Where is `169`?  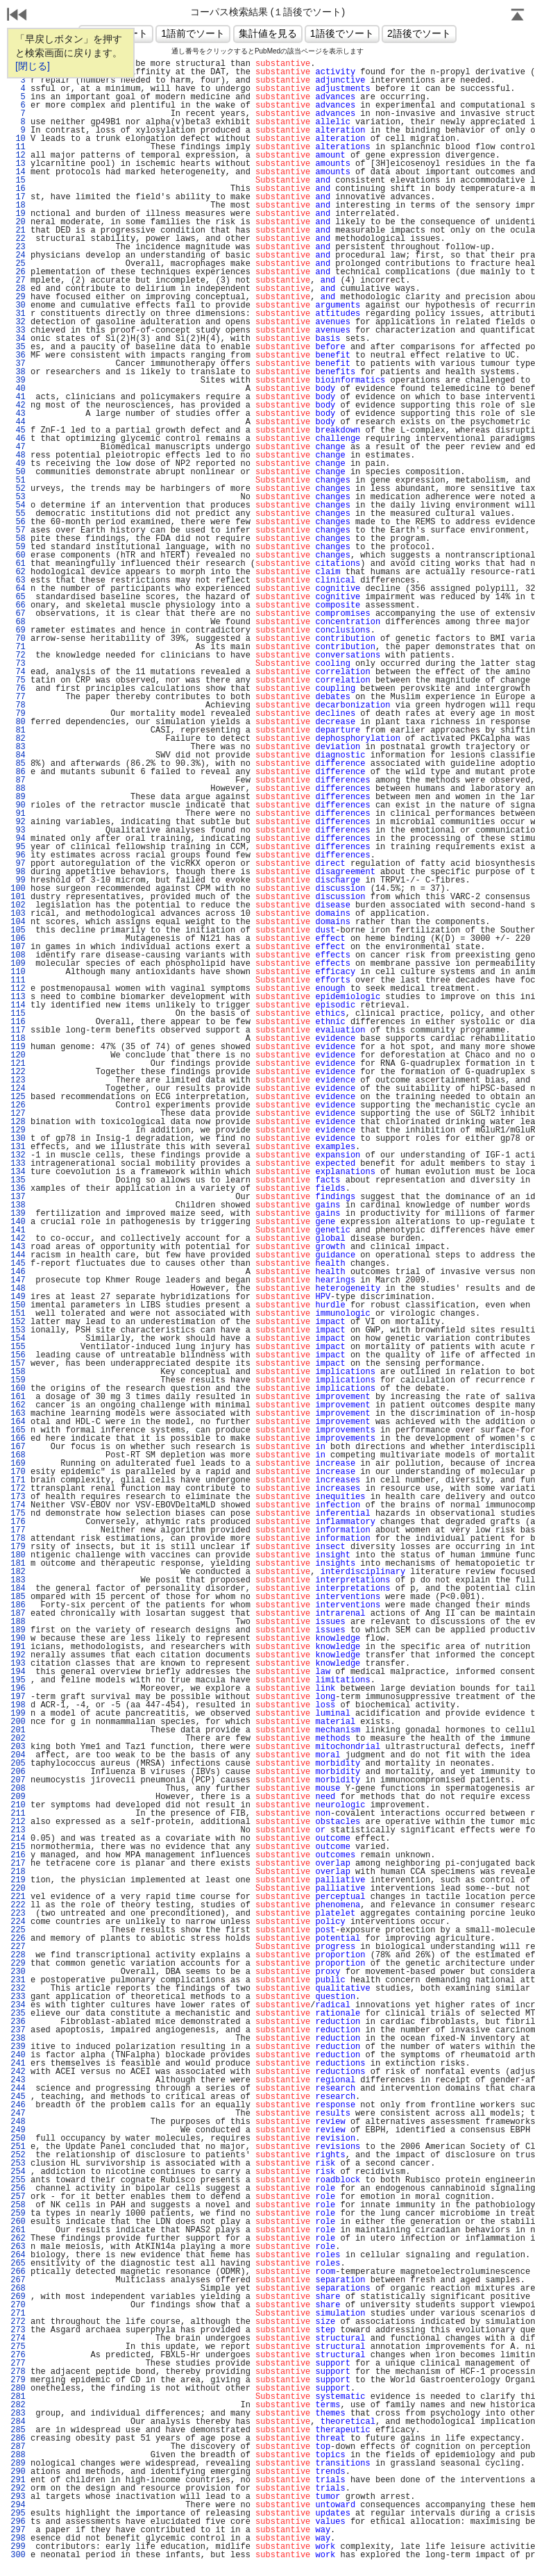 169 is located at coordinates (18, 1464).